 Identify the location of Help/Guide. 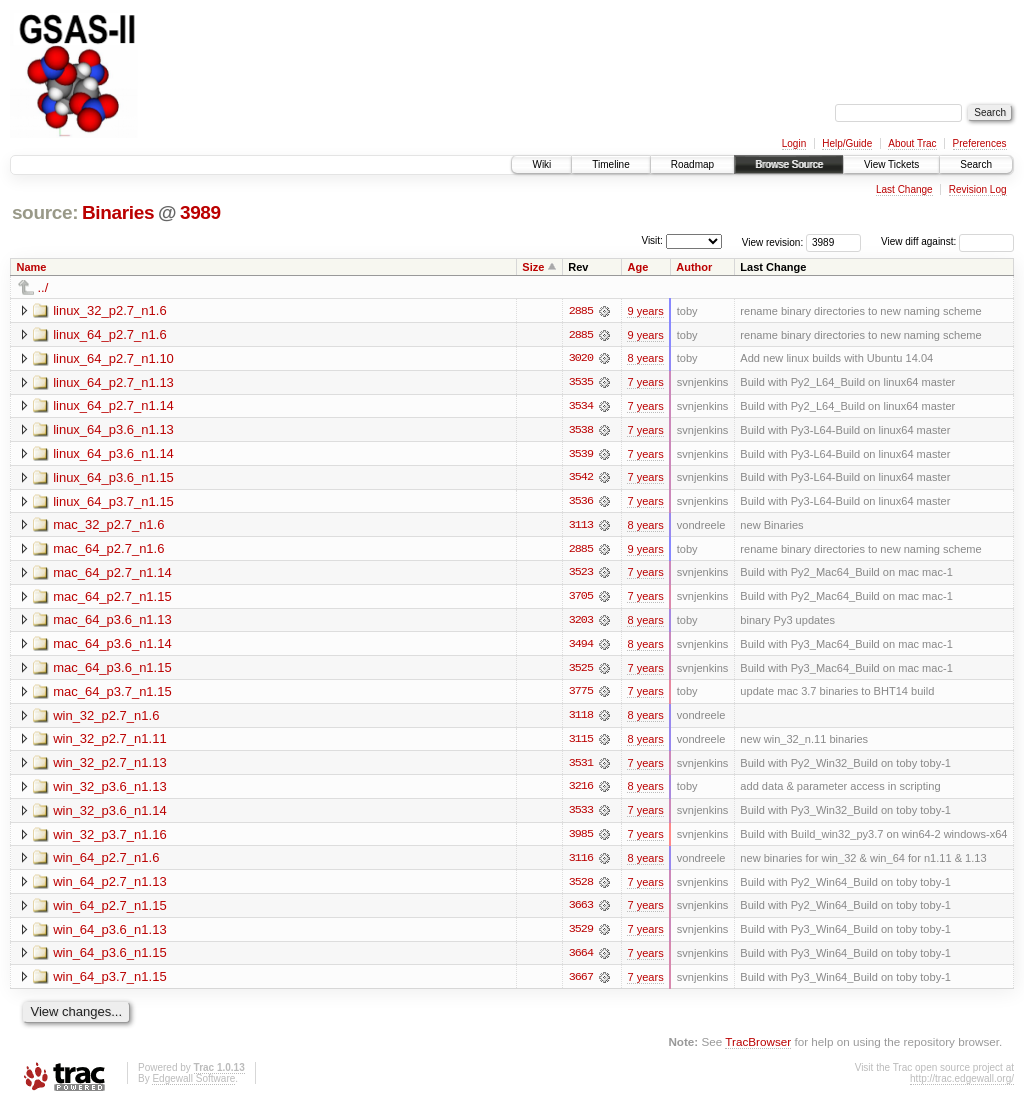
(847, 143).